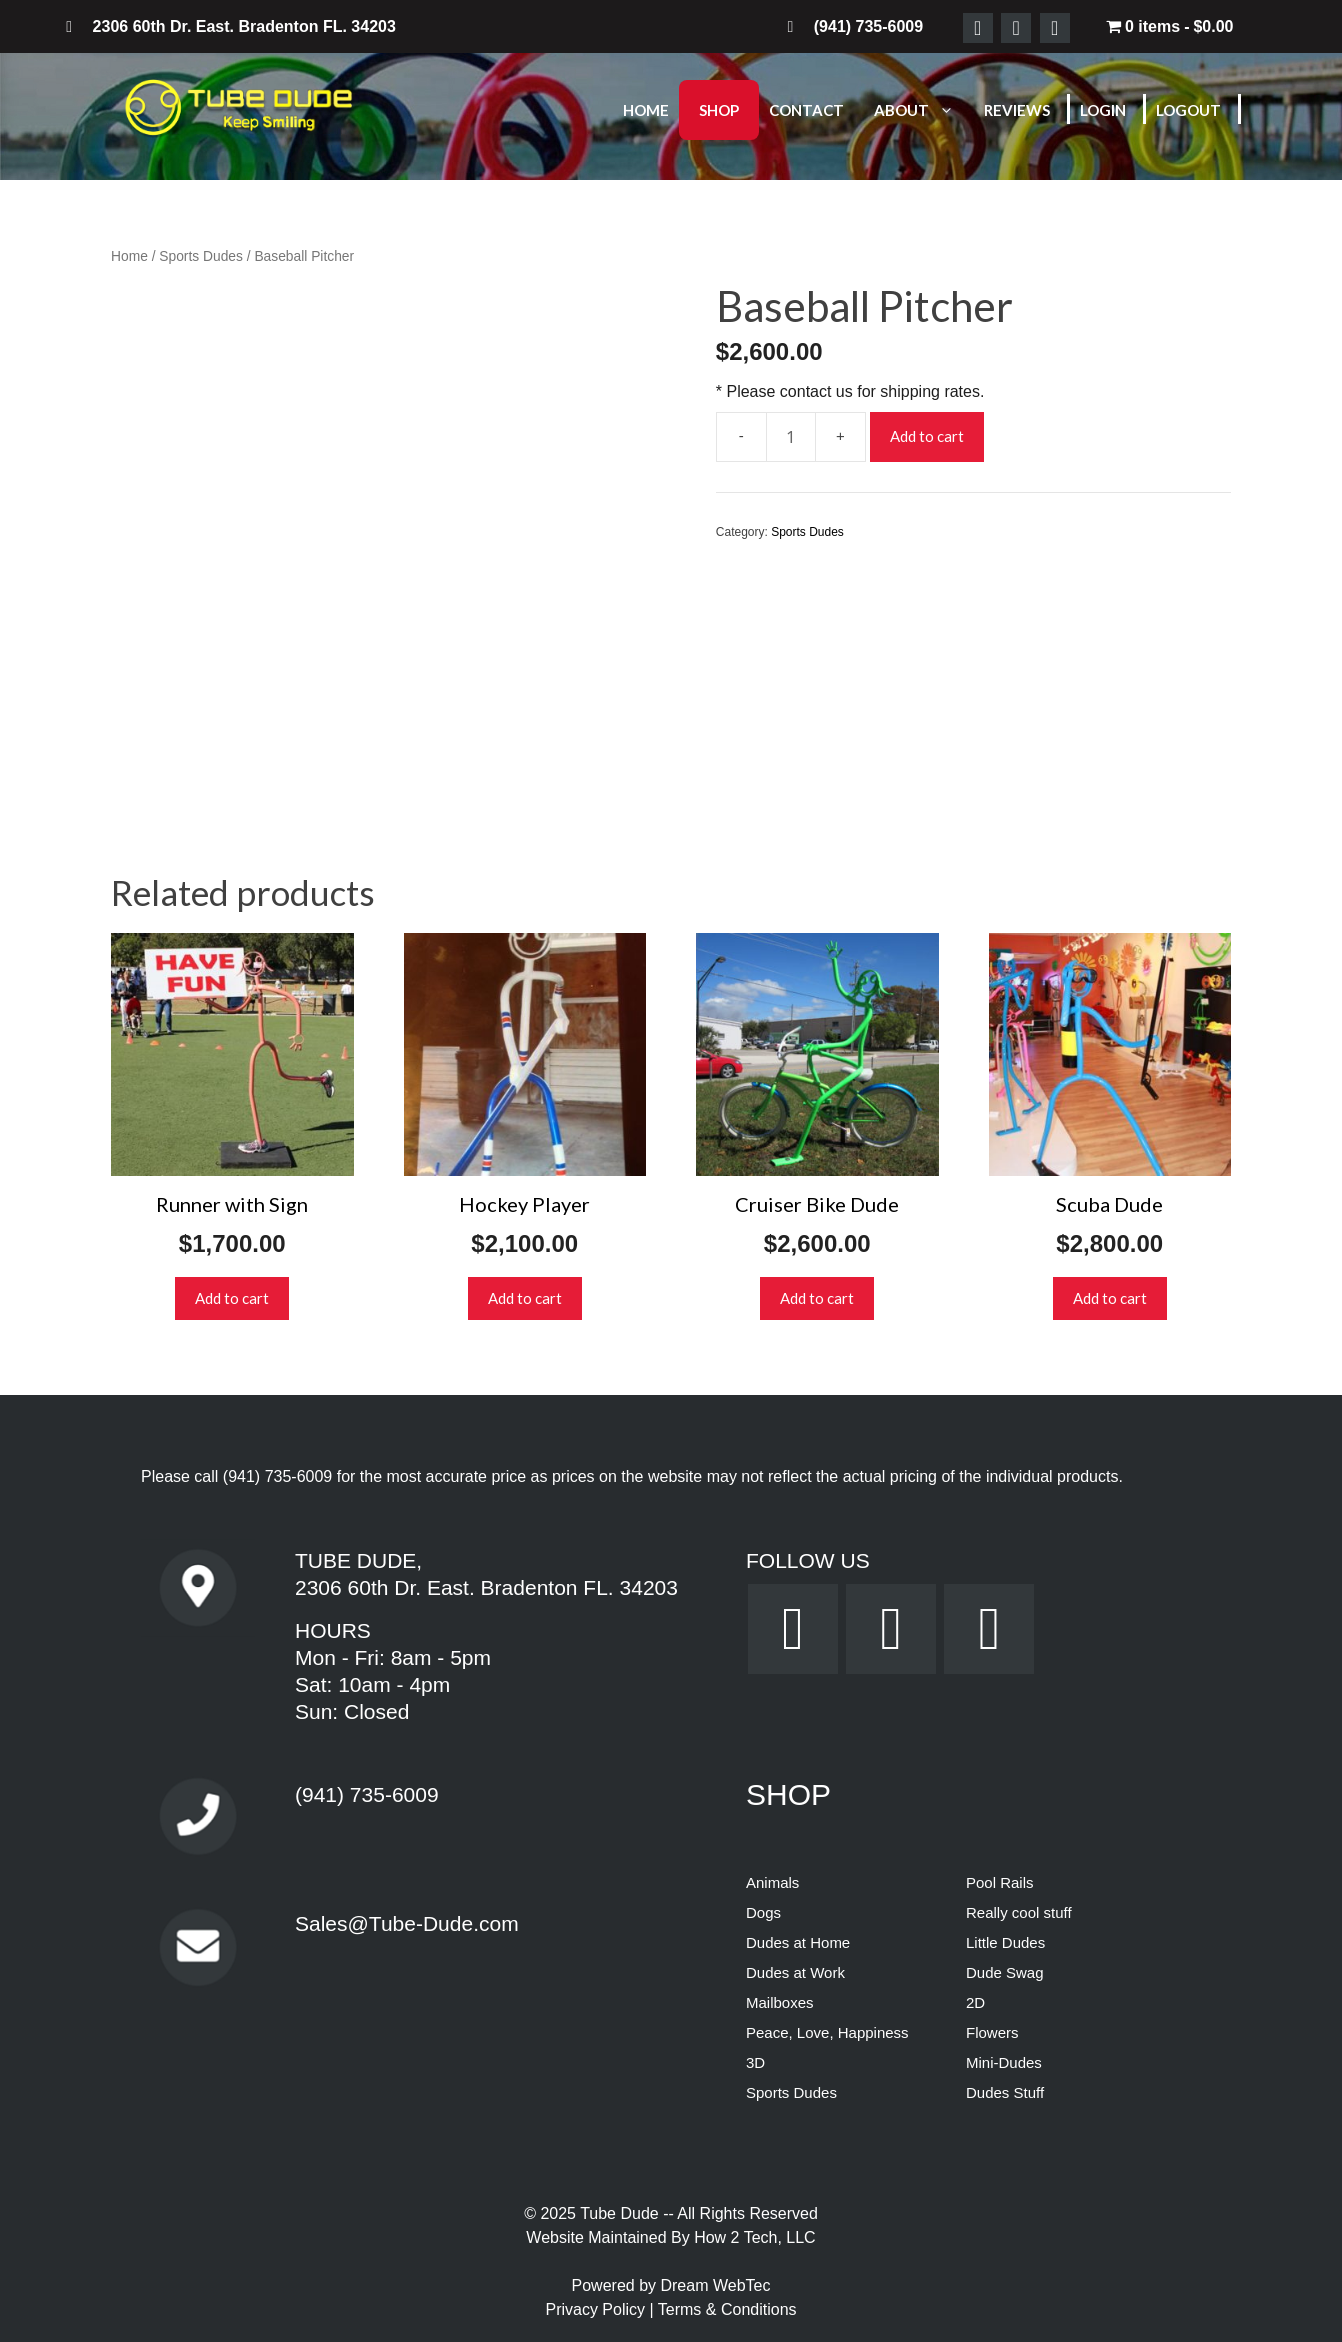 This screenshot has width=1342, height=2342. What do you see at coordinates (201, 256) in the screenshot?
I see `Sports Dudes` at bounding box center [201, 256].